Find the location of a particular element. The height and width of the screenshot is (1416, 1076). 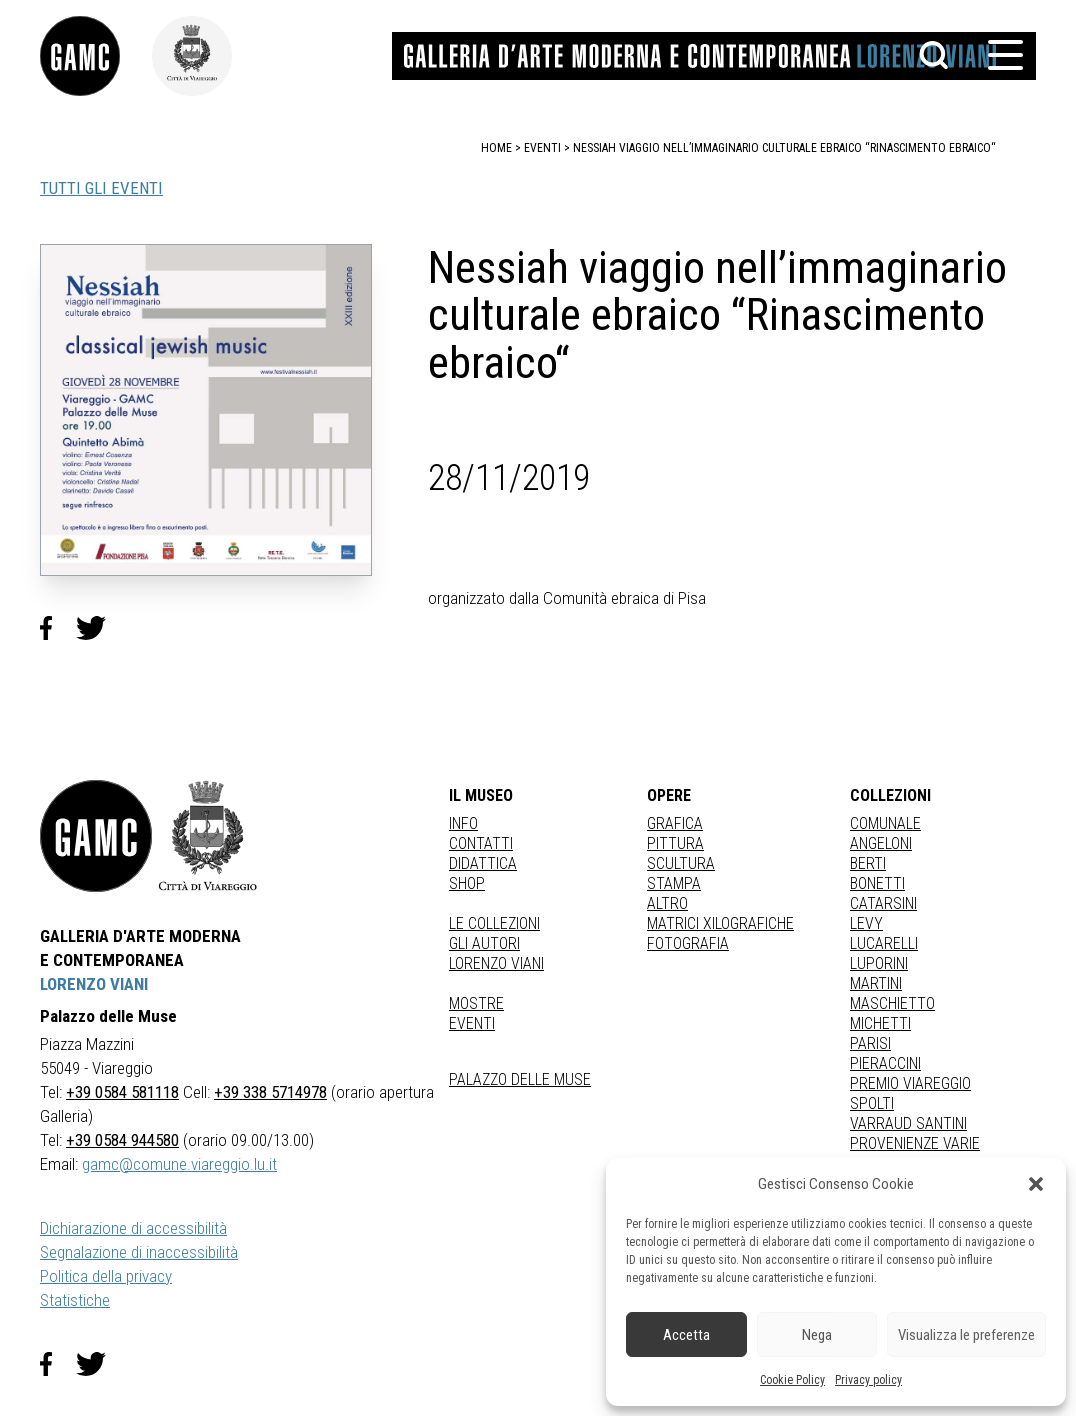

PARISI is located at coordinates (870, 1043).